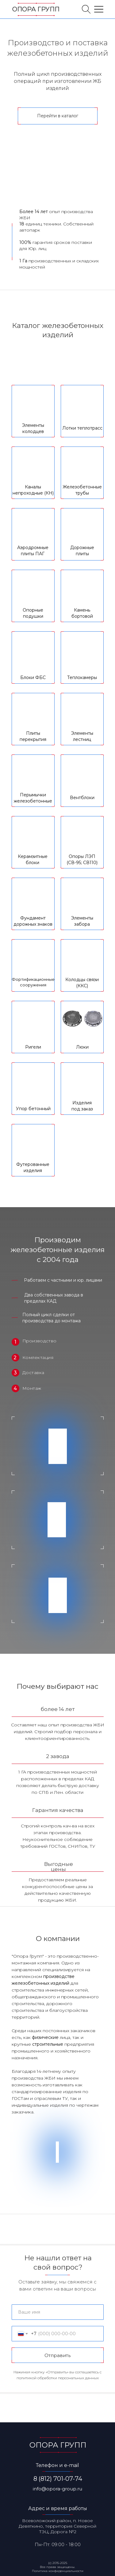 This screenshot has width=115, height=2576. Describe the element at coordinates (57, 2478) in the screenshot. I see `8 (812) 701-07-74` at that location.